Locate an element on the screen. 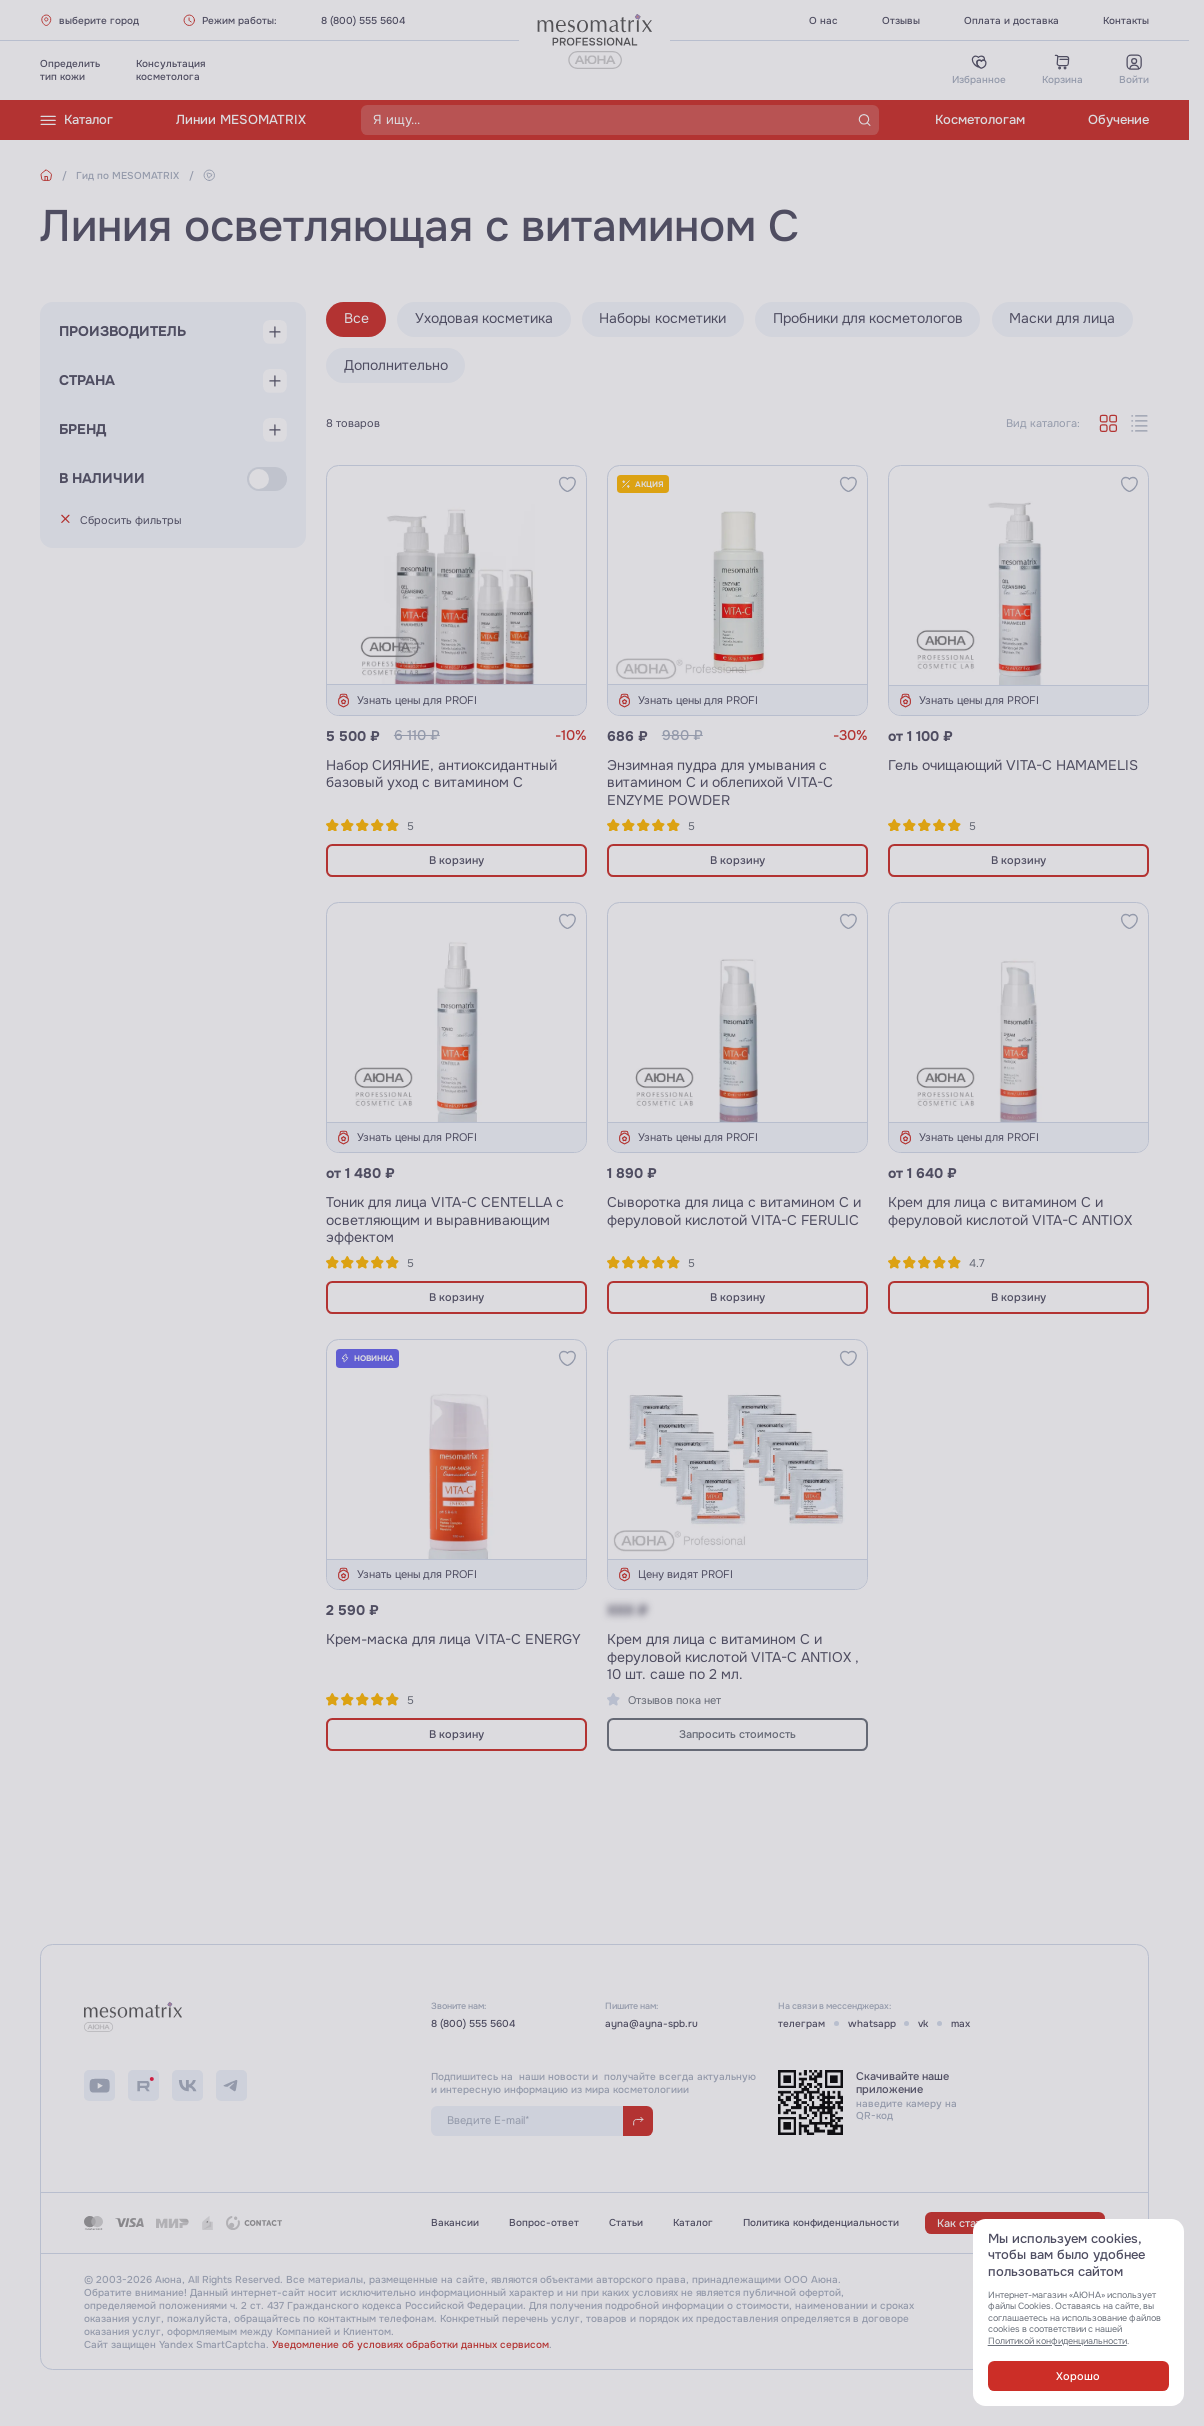 This screenshot has width=1204, height=2426. Цену видят PROFI is located at coordinates (675, 1574).